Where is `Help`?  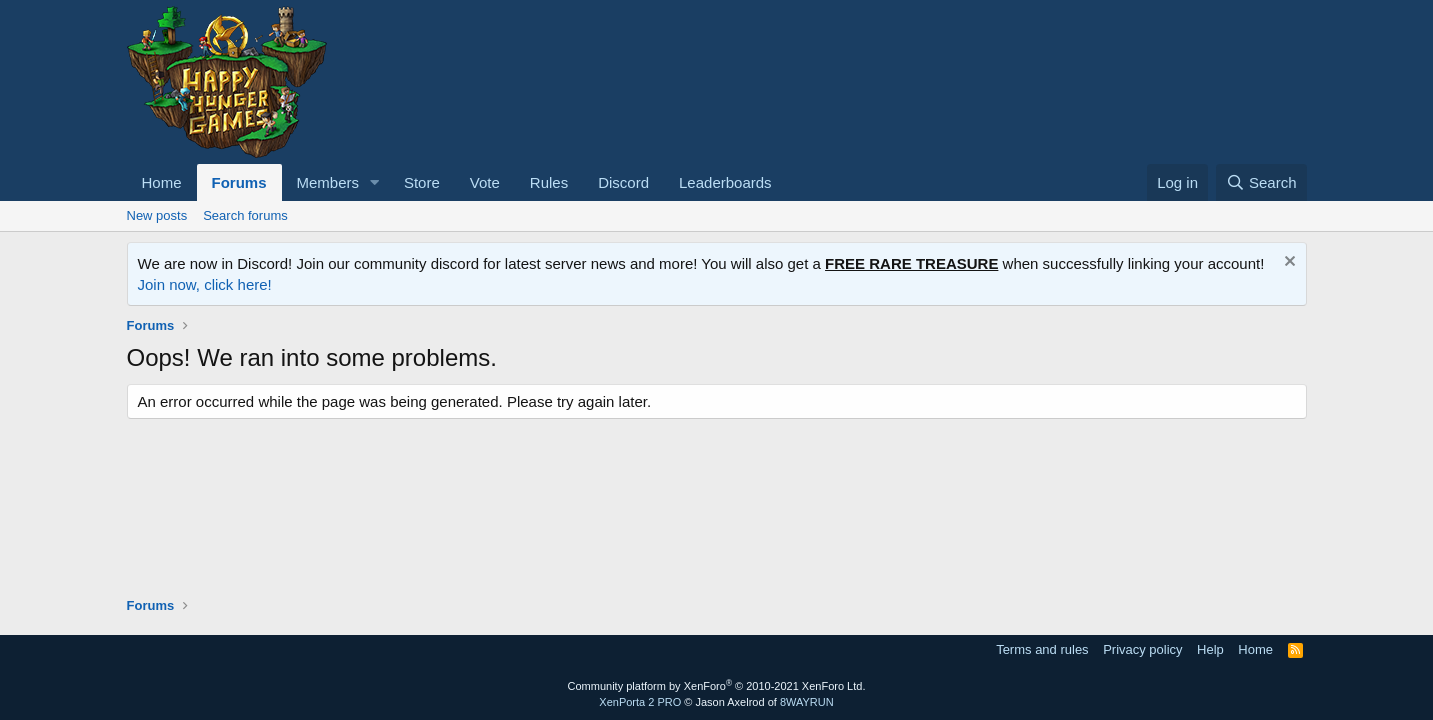 Help is located at coordinates (1210, 649).